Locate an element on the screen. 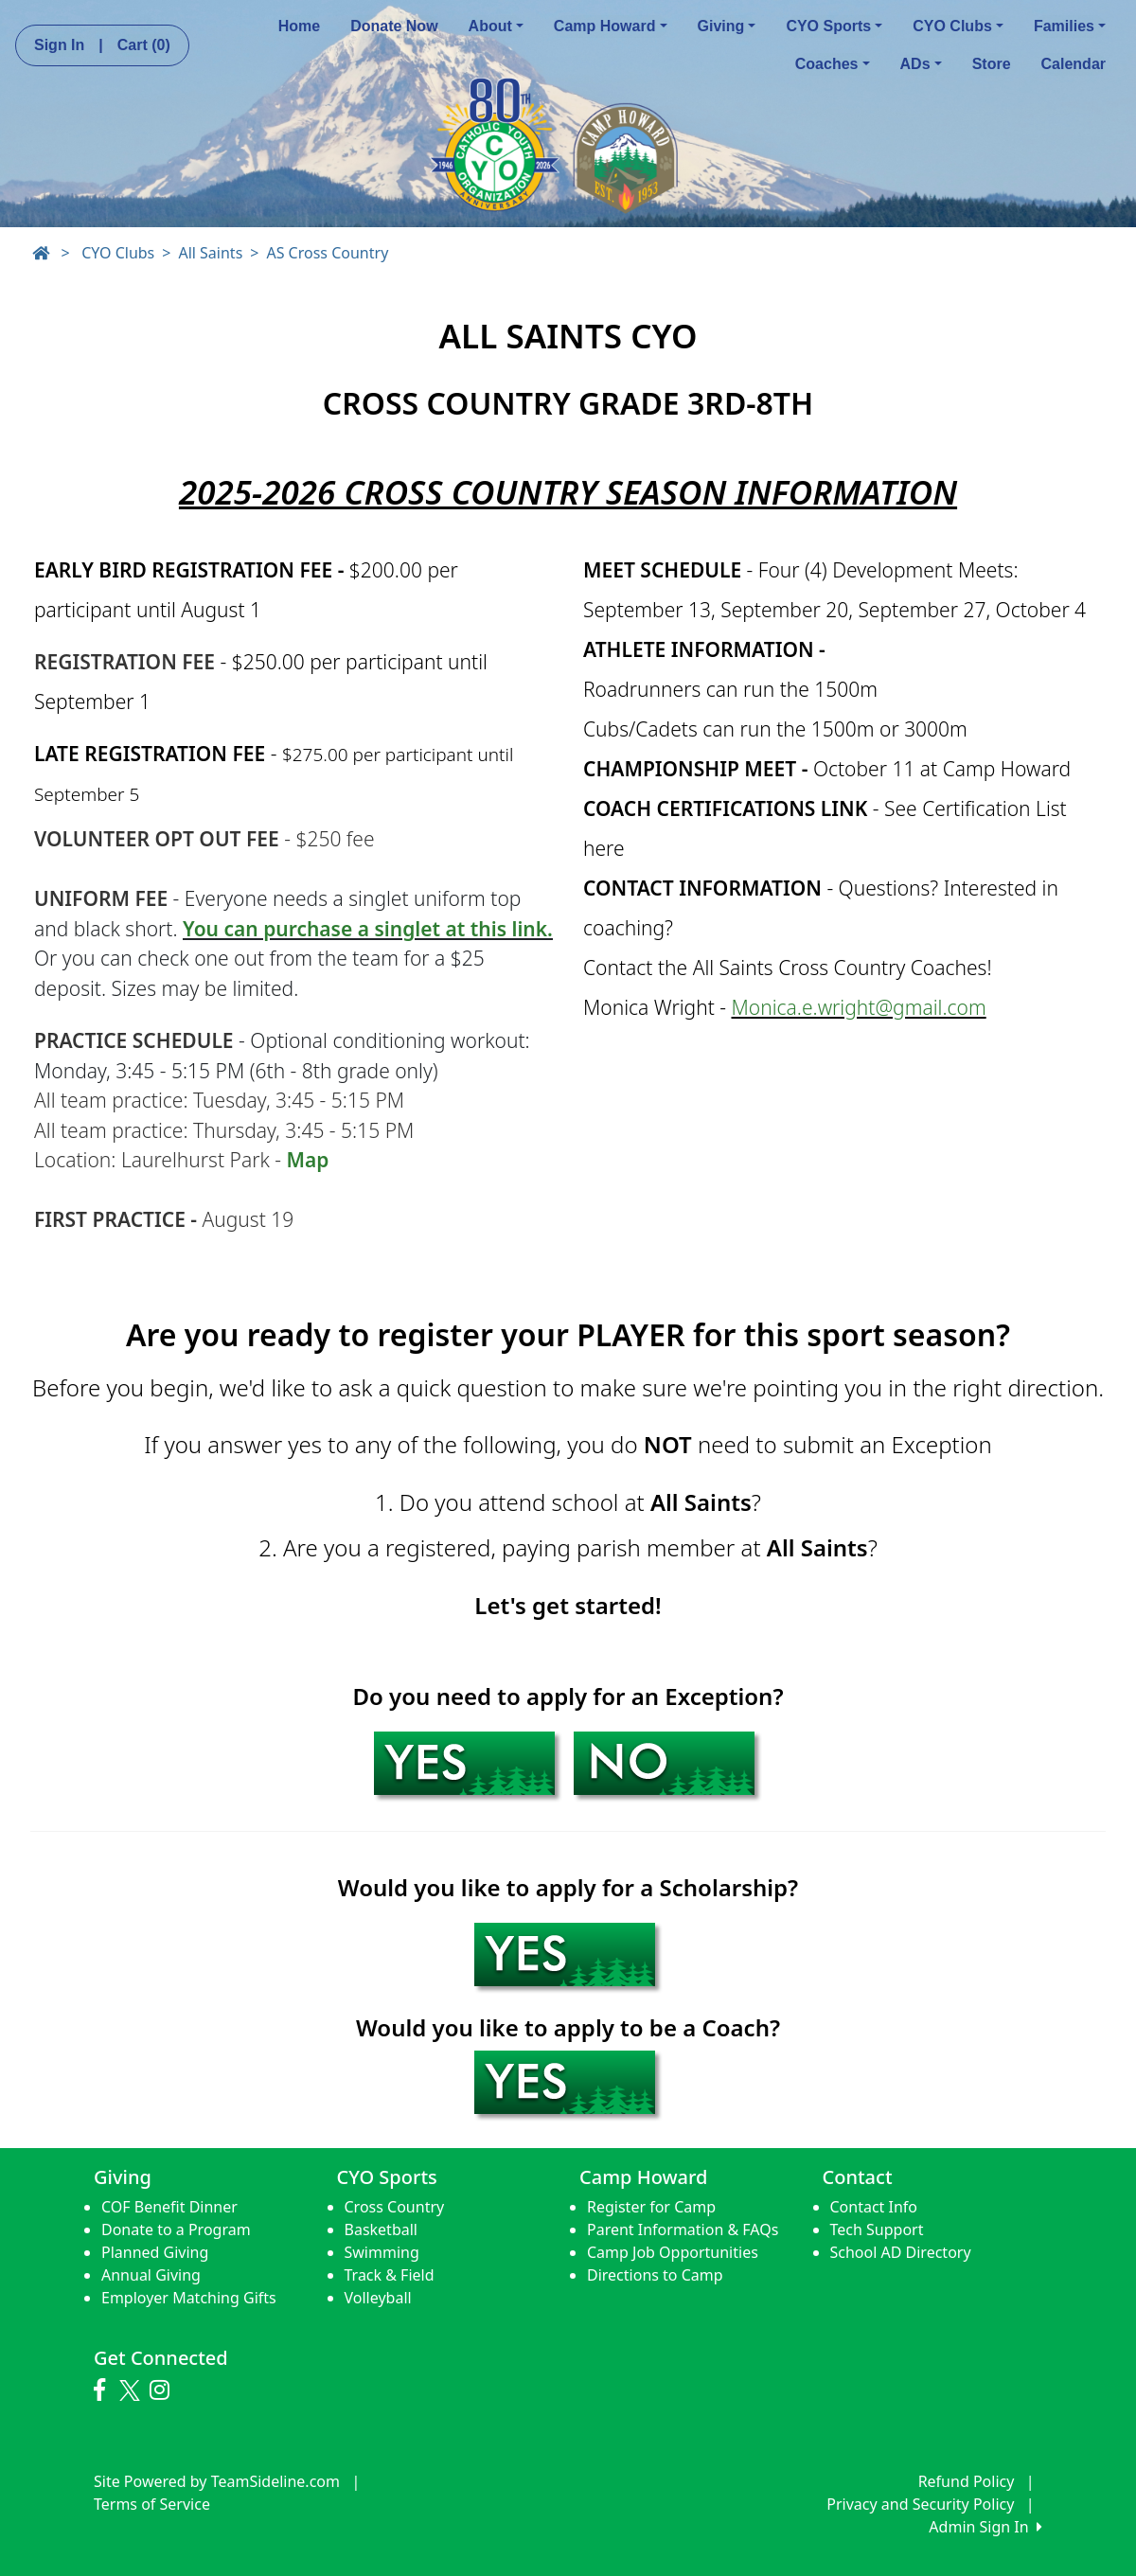 The height and width of the screenshot is (2576, 1136). All Saints is located at coordinates (210, 252).